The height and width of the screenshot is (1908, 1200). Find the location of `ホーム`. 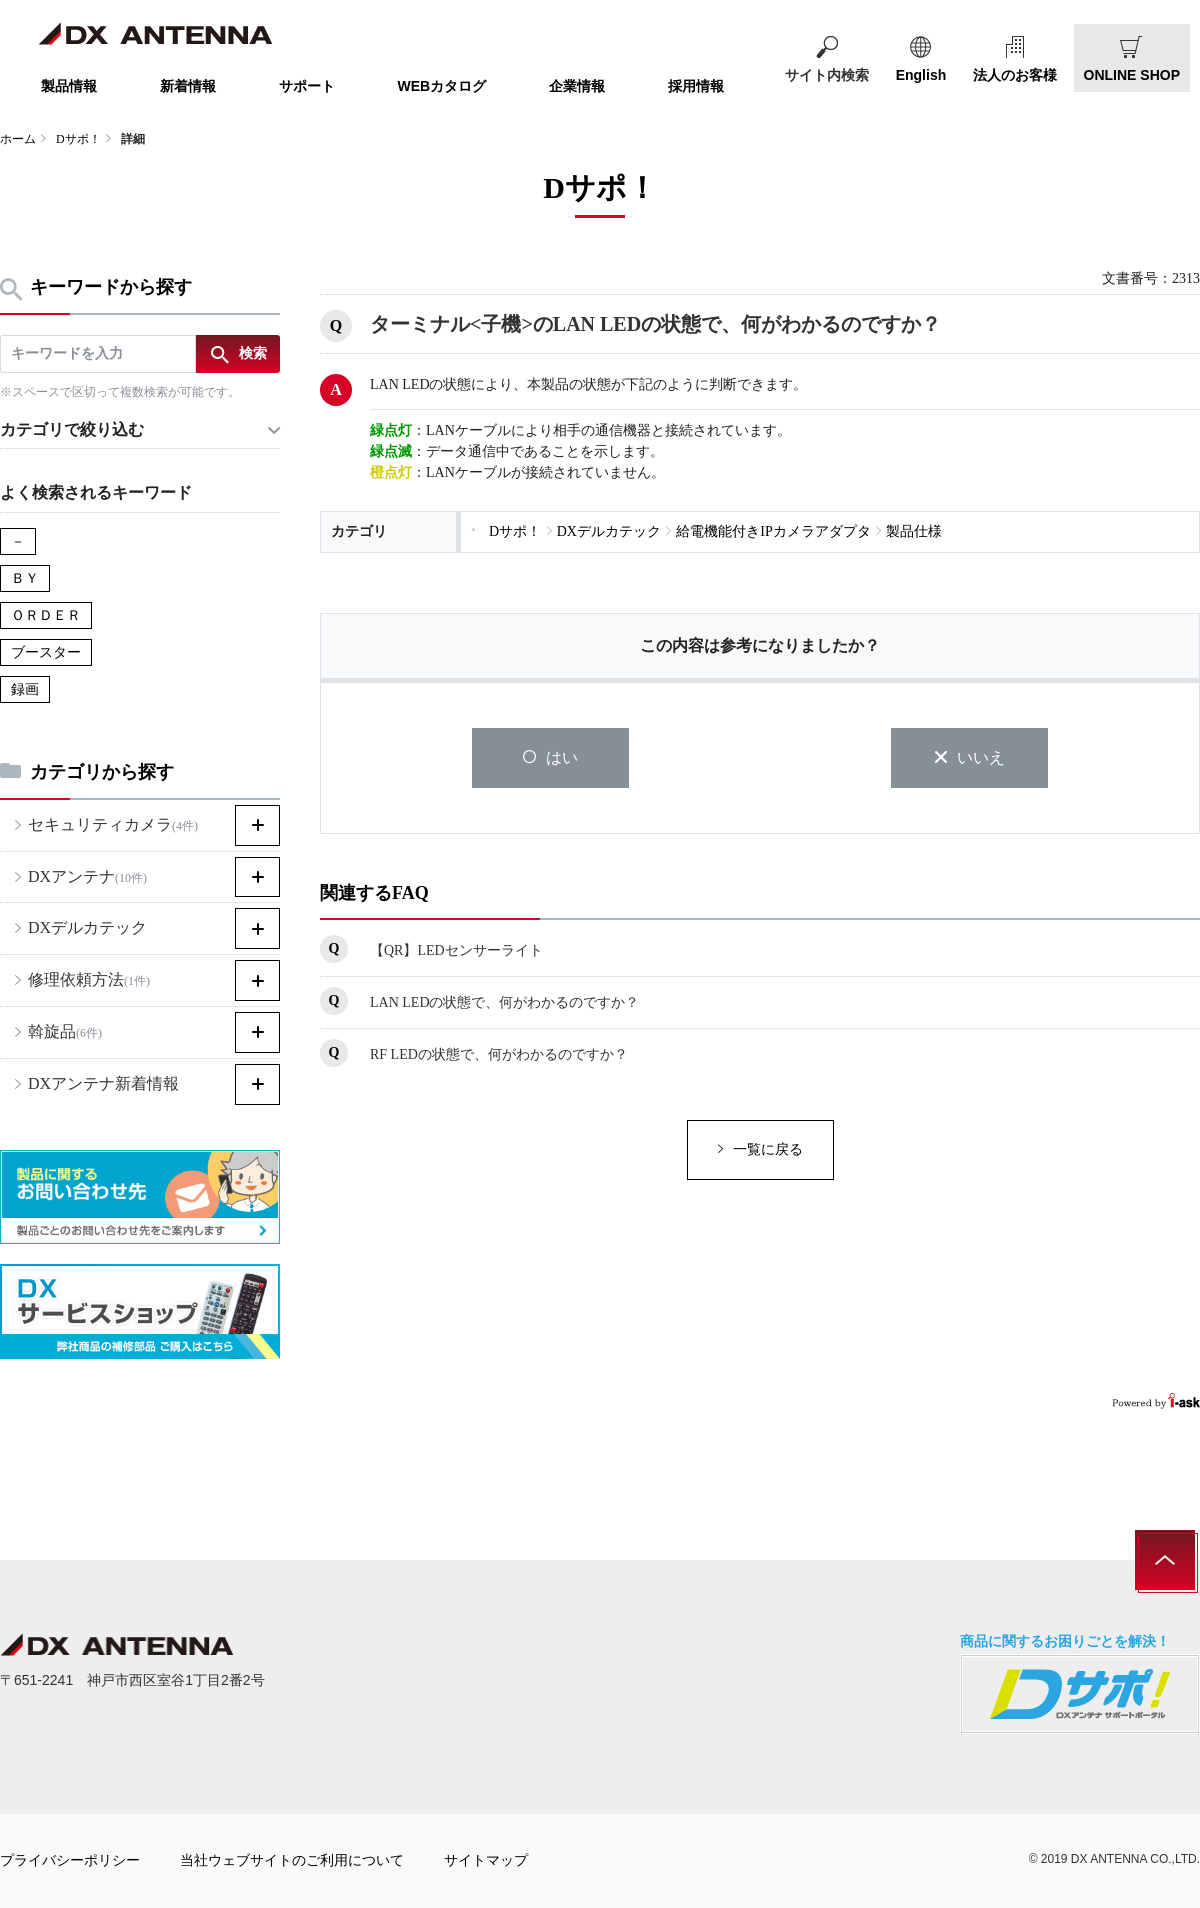

ホーム is located at coordinates (18, 139).